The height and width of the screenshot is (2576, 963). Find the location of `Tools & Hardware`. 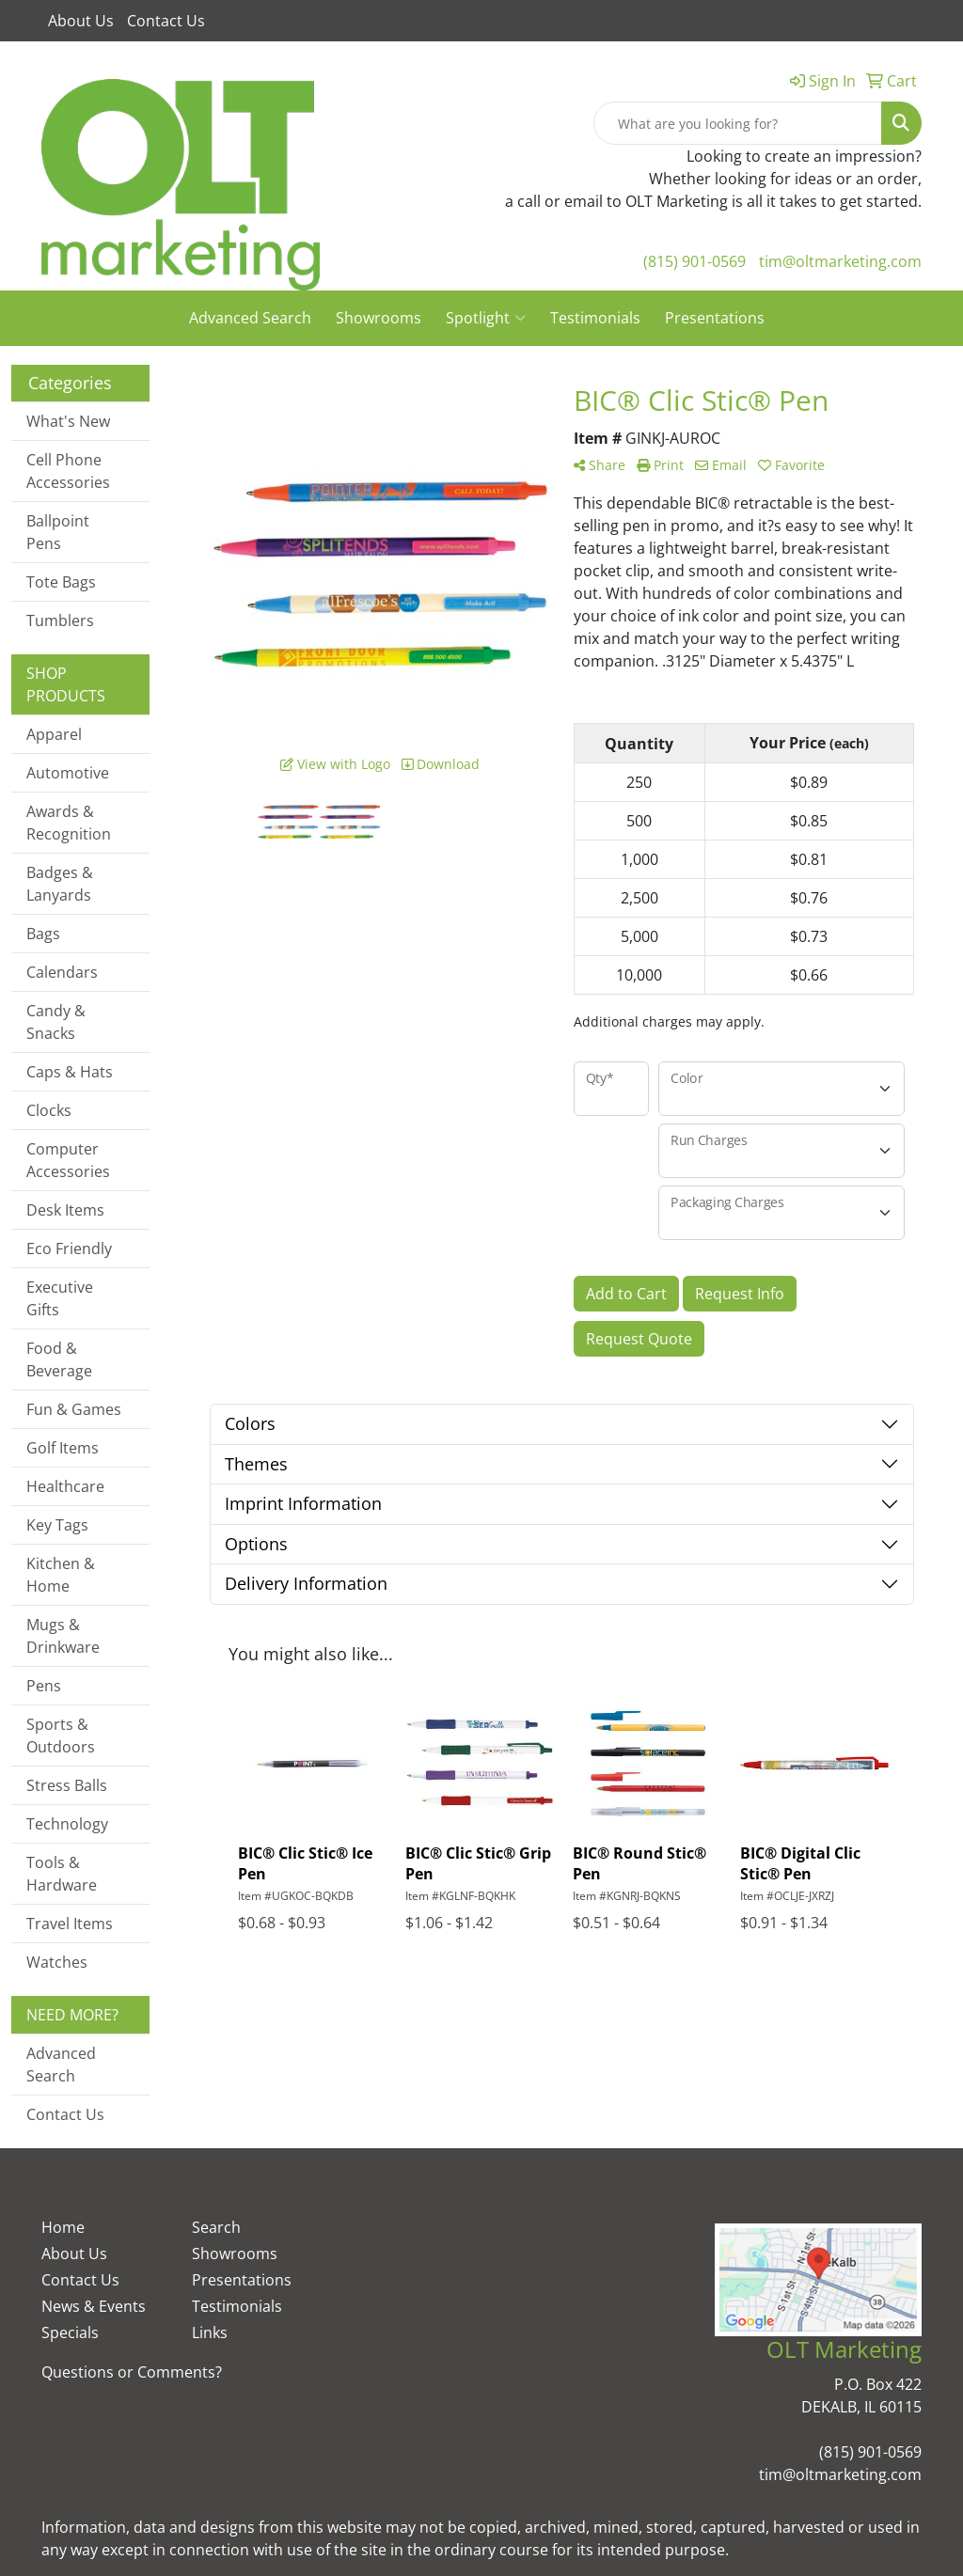

Tools & Hardware is located at coordinates (61, 1873).